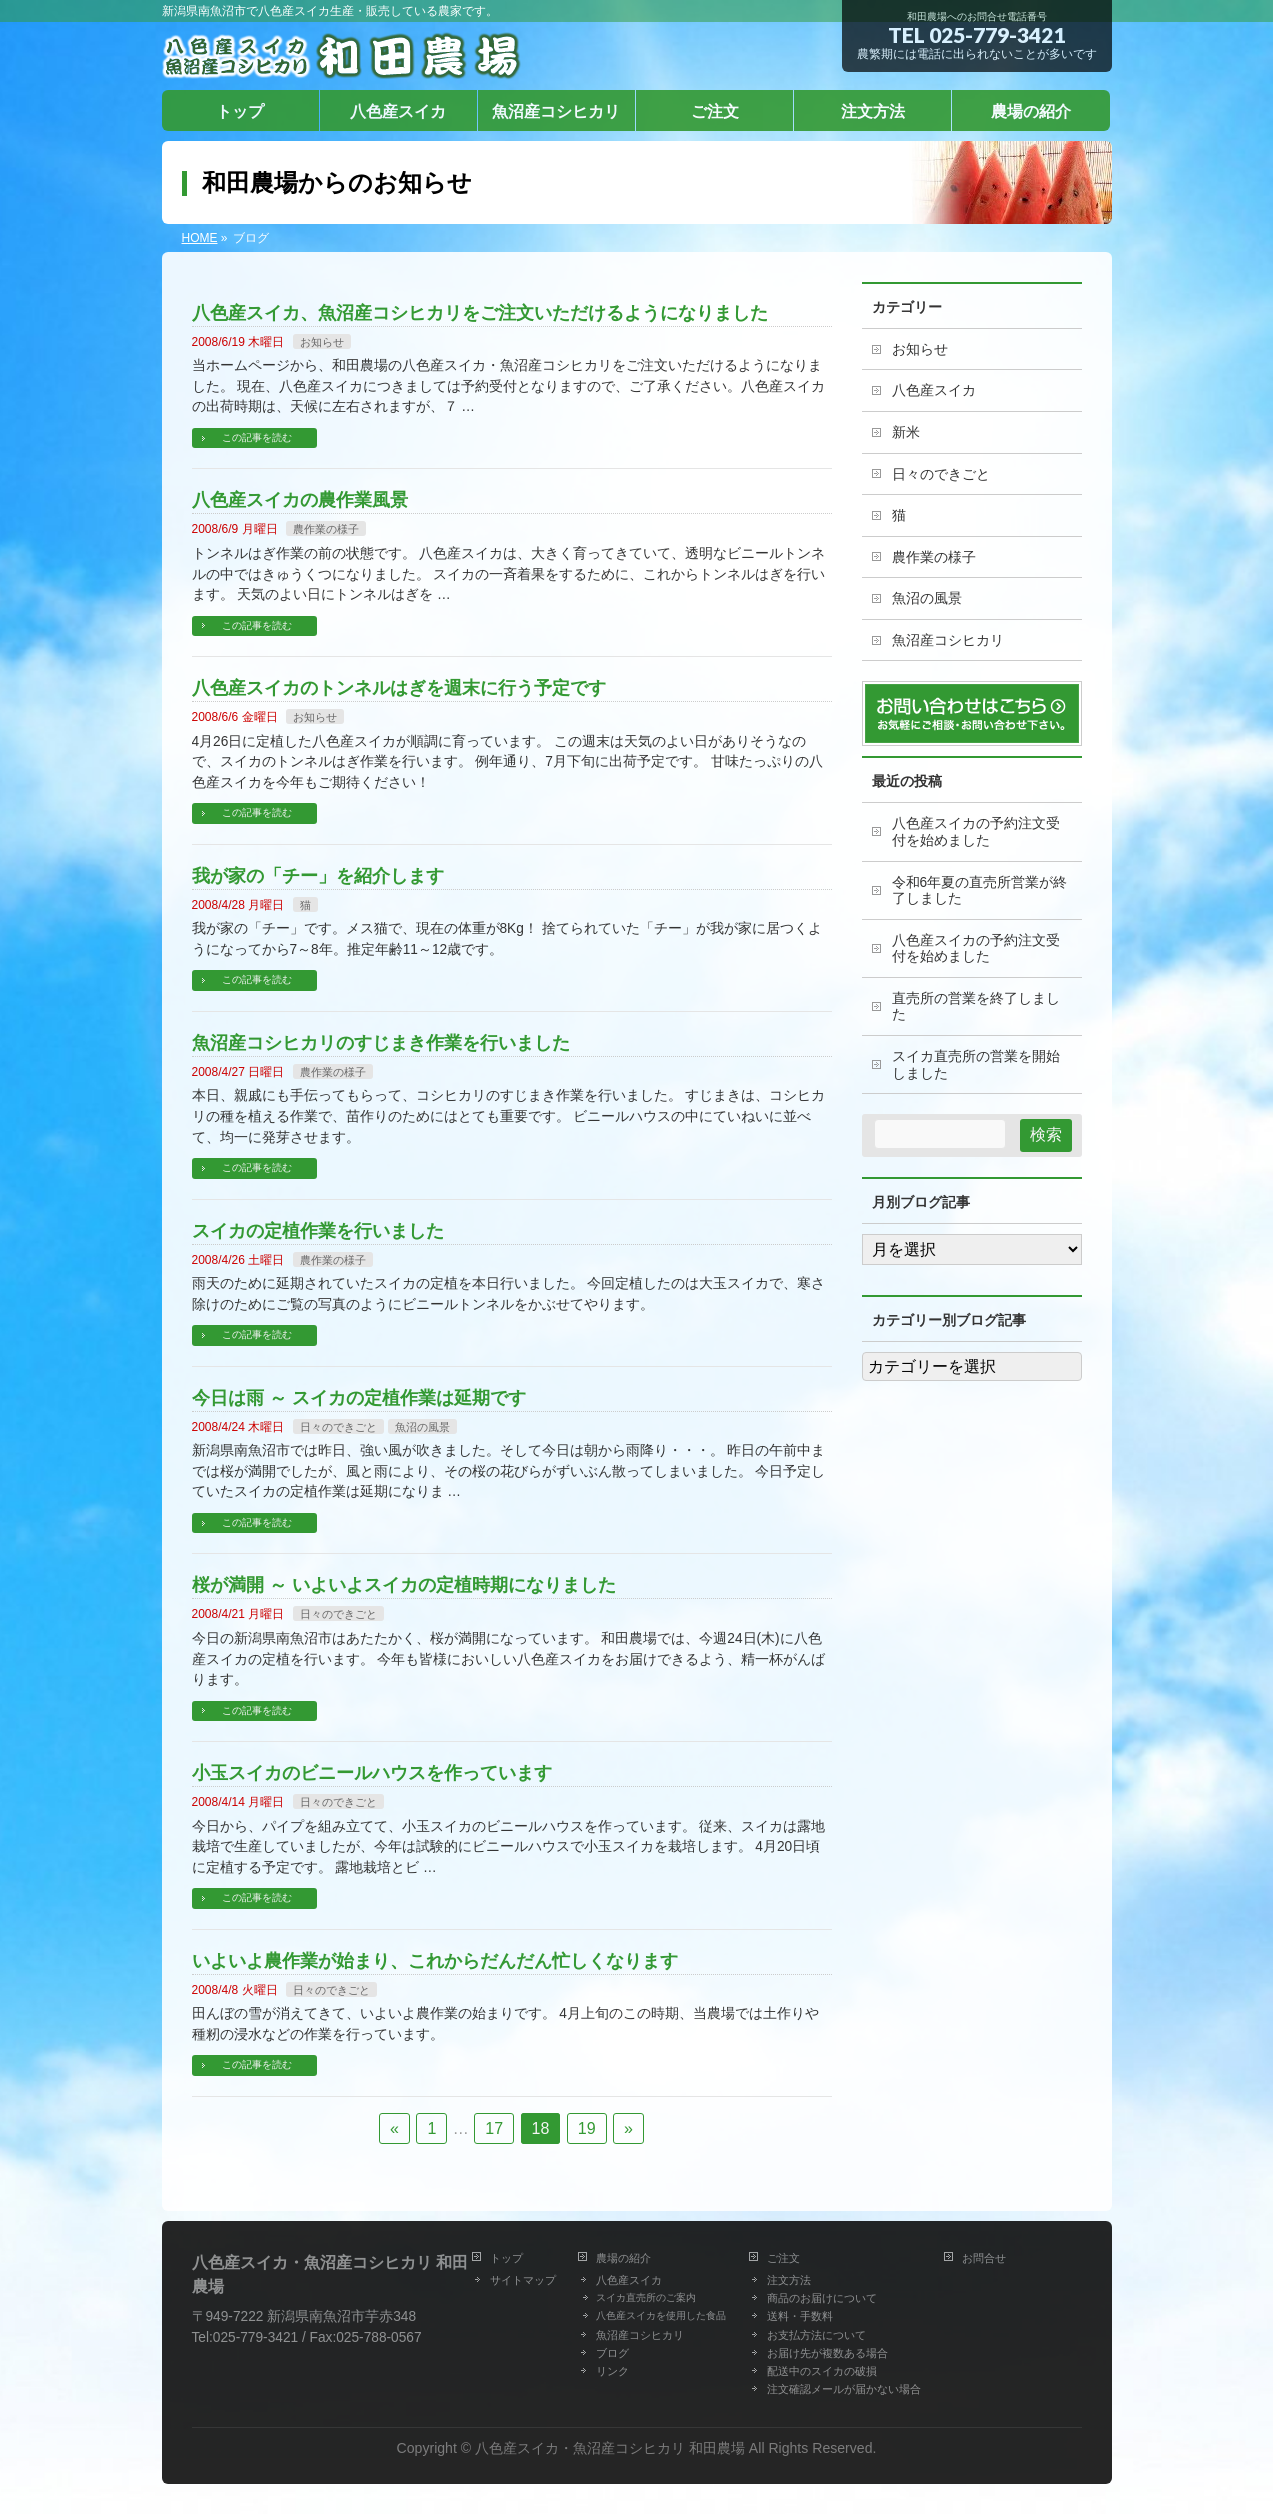 The width and height of the screenshot is (1273, 2514). What do you see at coordinates (257, 437) in the screenshot?
I see `この記事を読む` at bounding box center [257, 437].